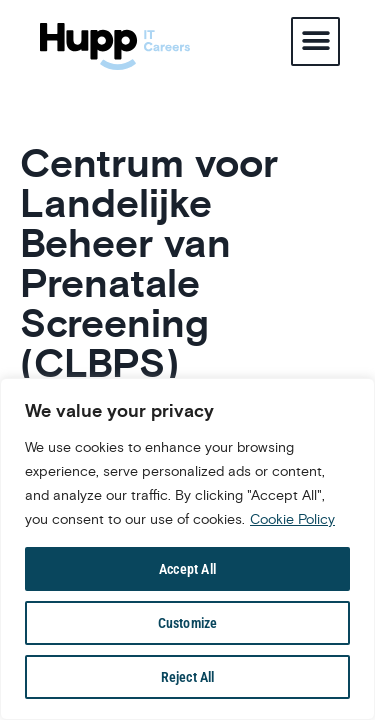  I want to click on [button], so click(315, 41).